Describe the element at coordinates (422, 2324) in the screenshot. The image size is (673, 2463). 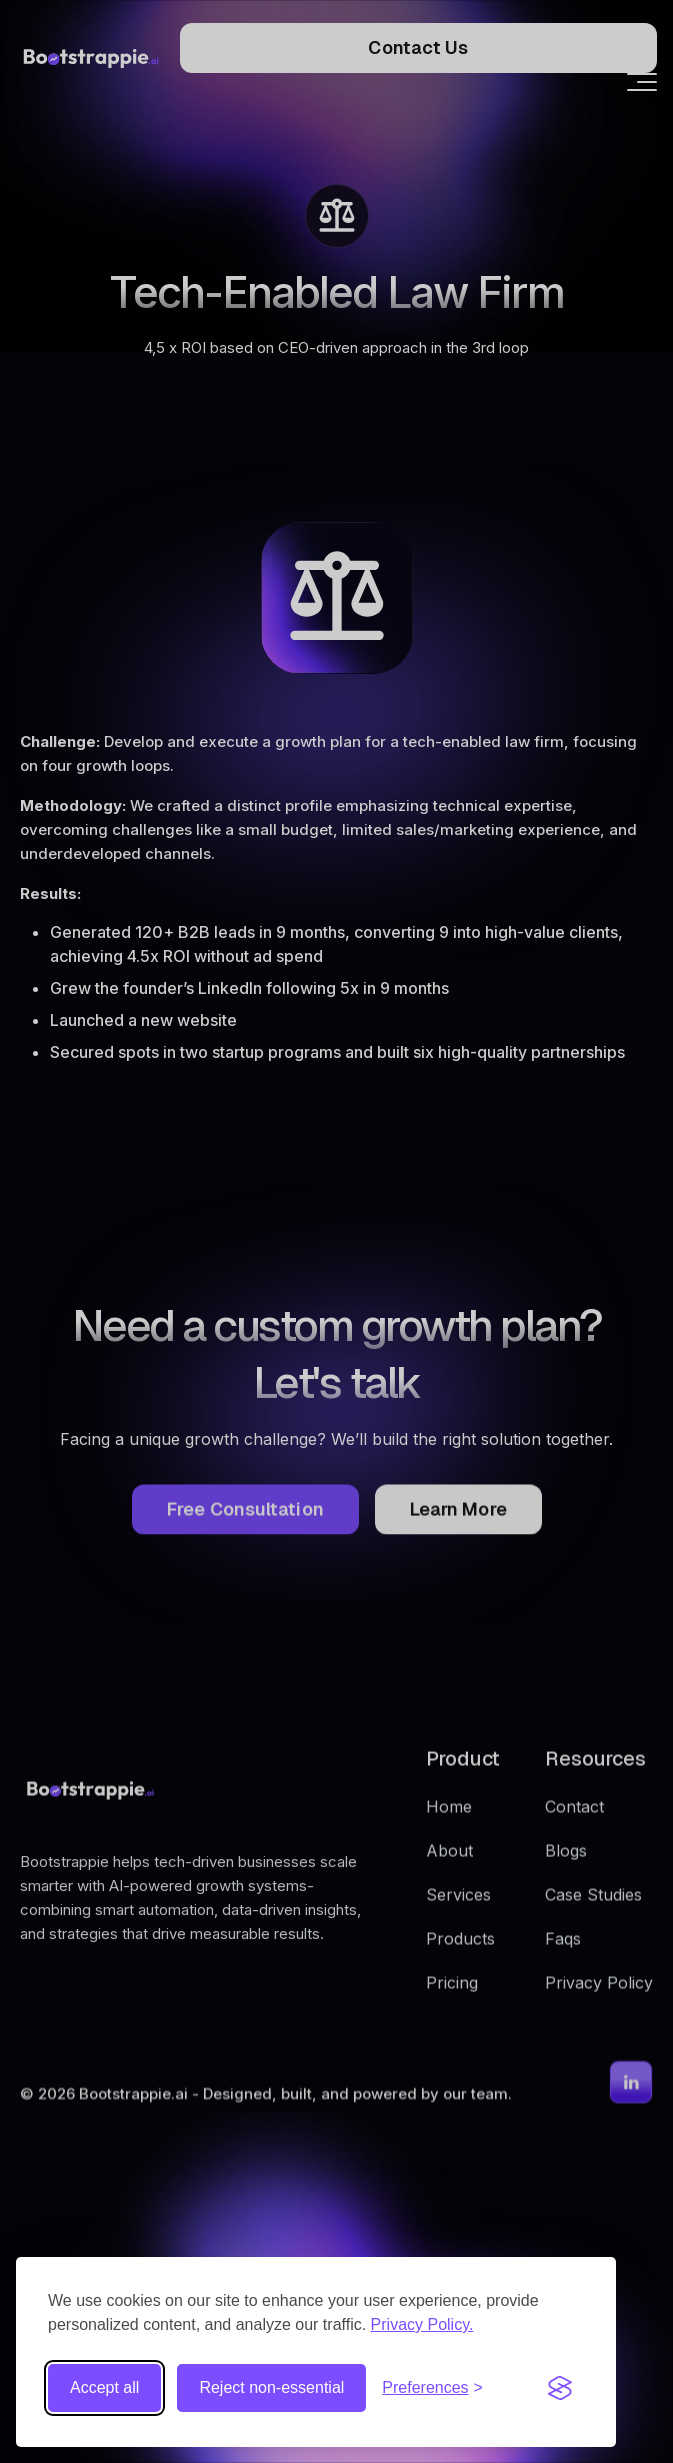
I see `Privacy Policy.` at that location.